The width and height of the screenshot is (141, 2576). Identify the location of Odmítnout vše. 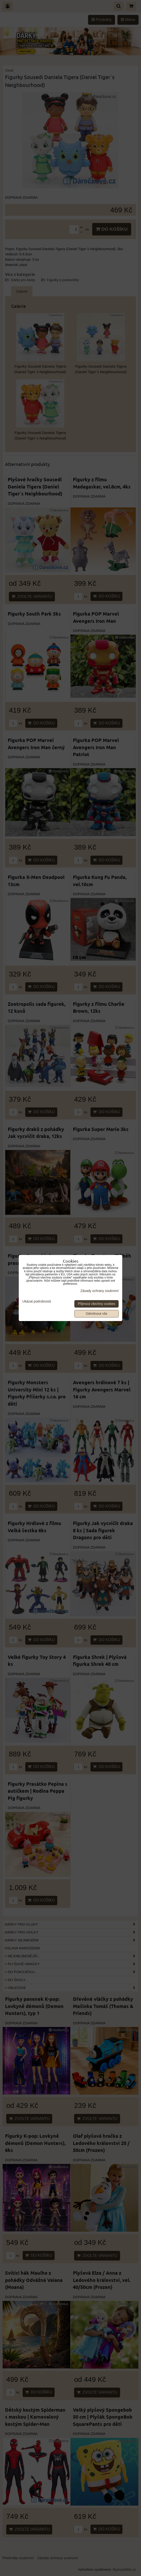
(96, 1314).